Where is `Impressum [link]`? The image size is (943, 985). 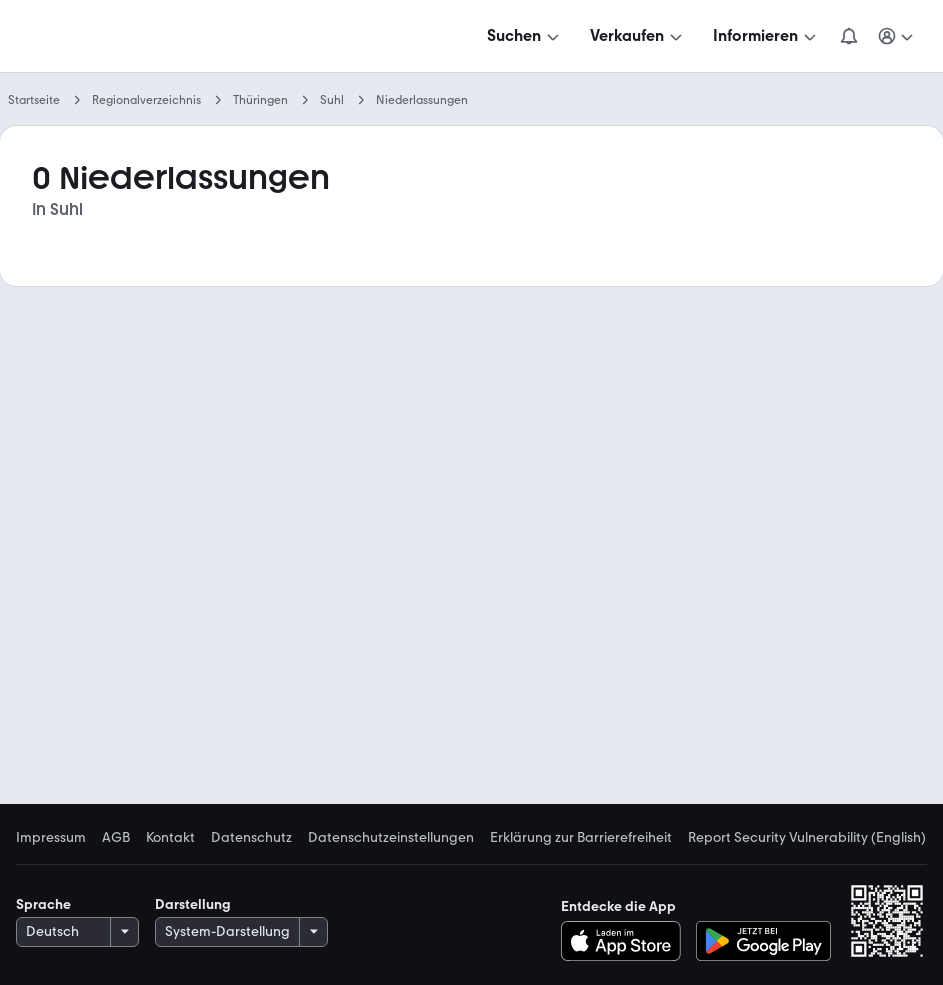
Impressum [link] is located at coordinates (51, 838).